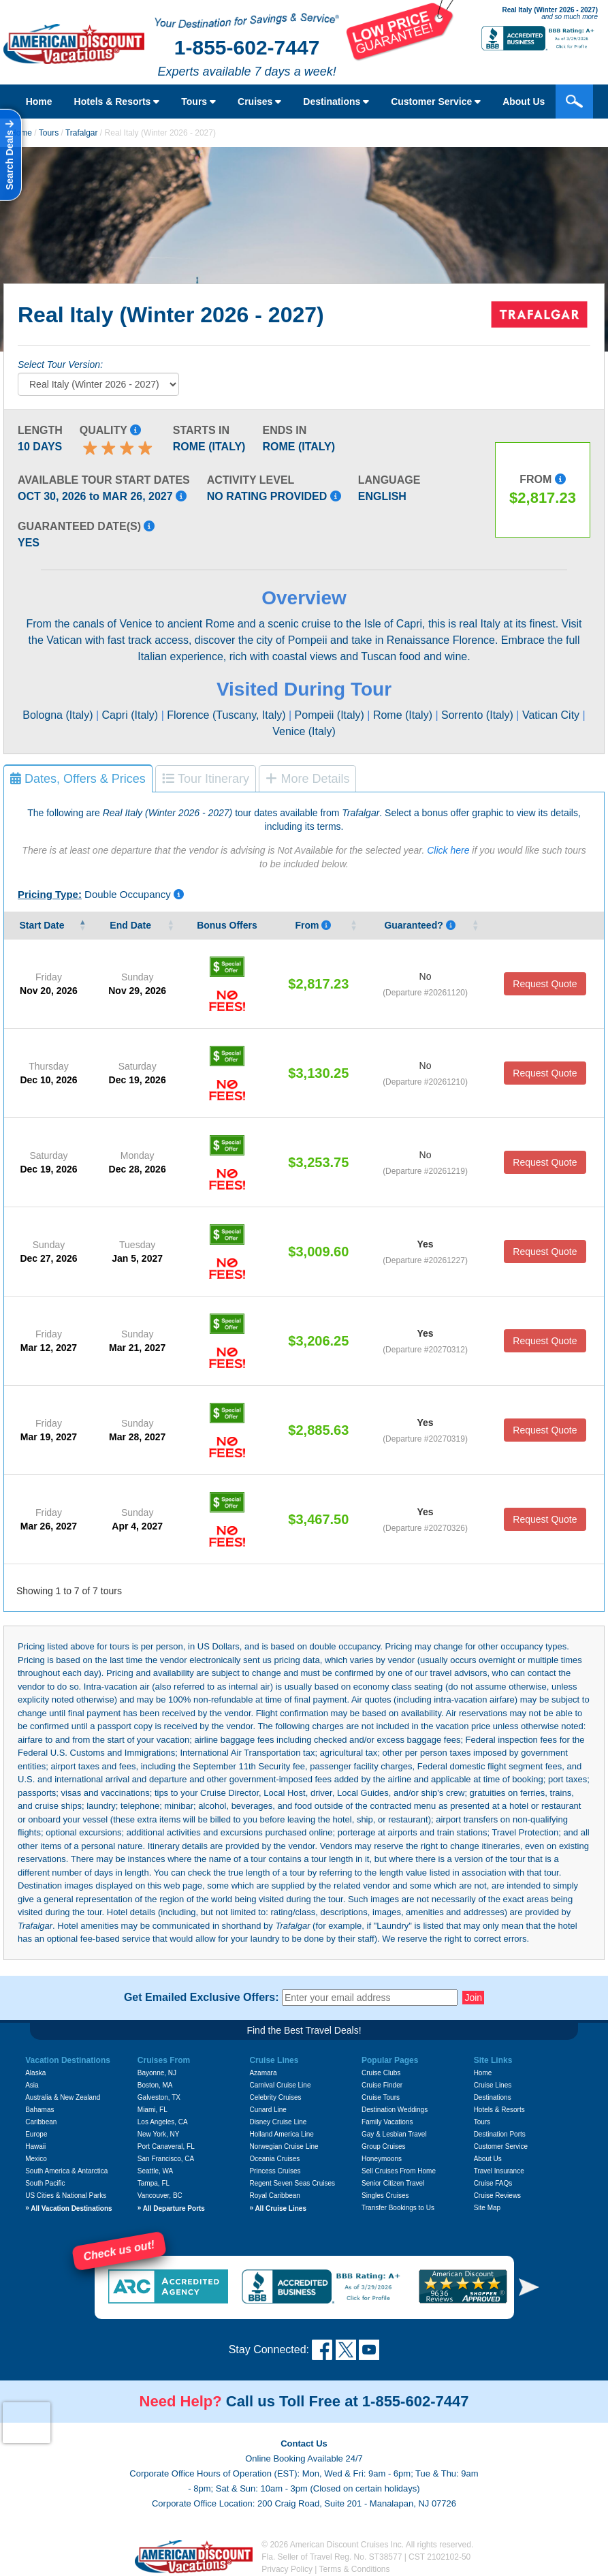 This screenshot has height=2576, width=608. I want to click on All Departure Ports, so click(171, 2208).